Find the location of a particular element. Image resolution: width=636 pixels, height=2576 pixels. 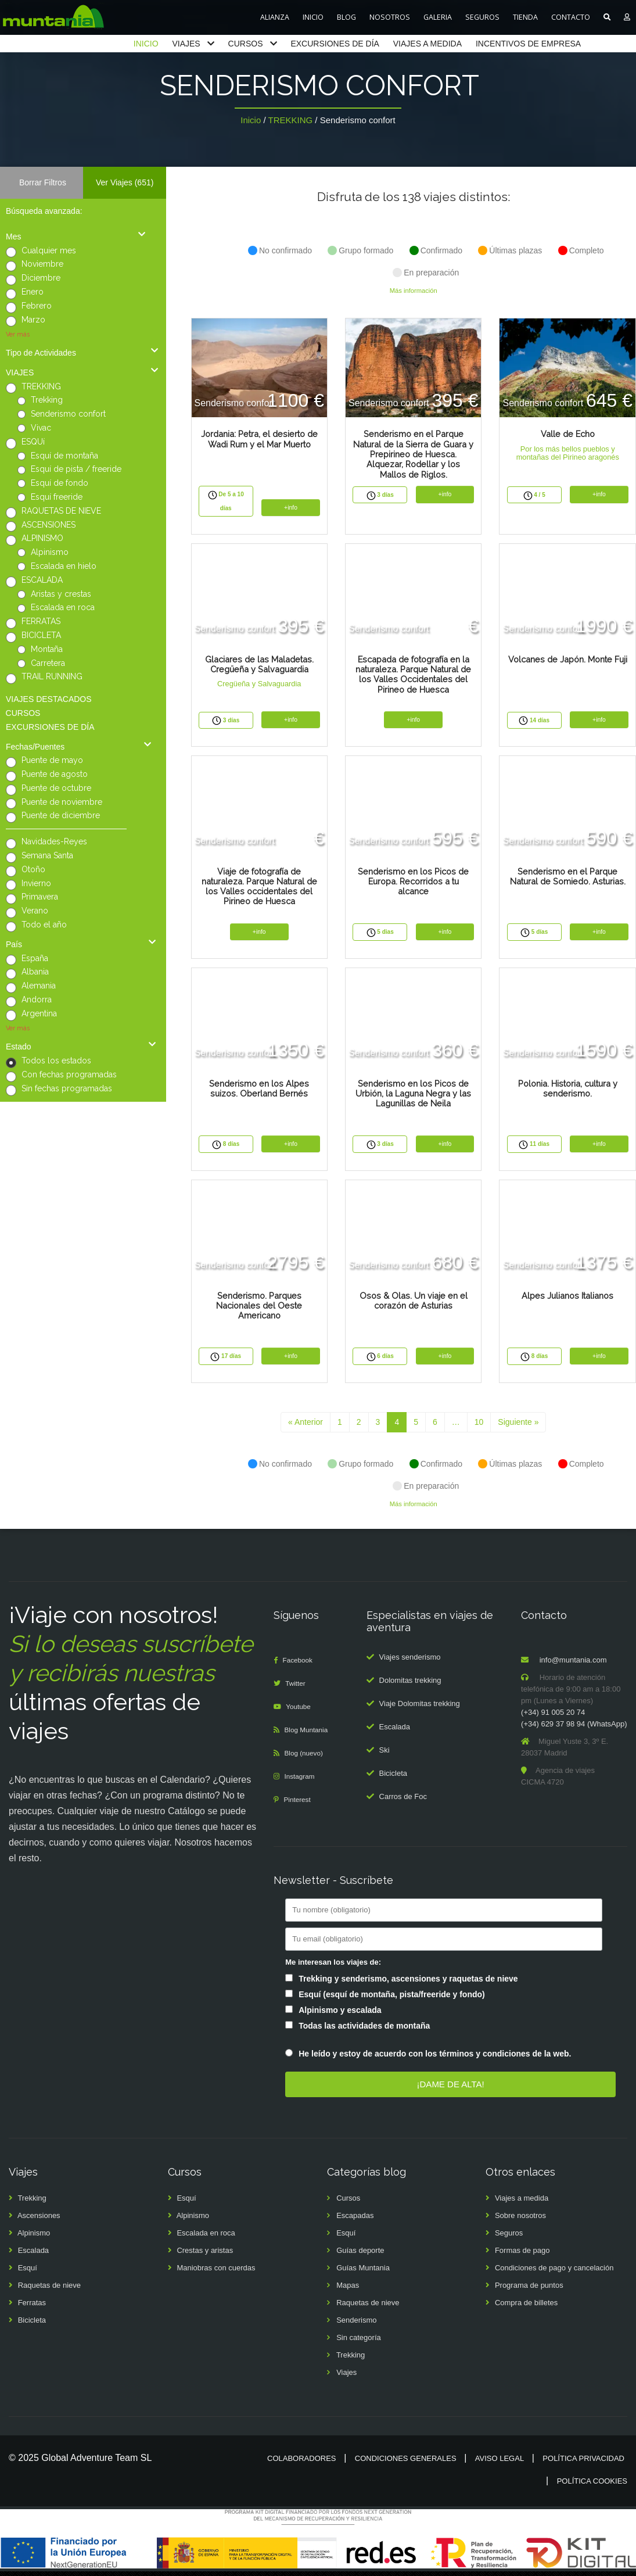

Aristas y crestas is located at coordinates (61, 594).